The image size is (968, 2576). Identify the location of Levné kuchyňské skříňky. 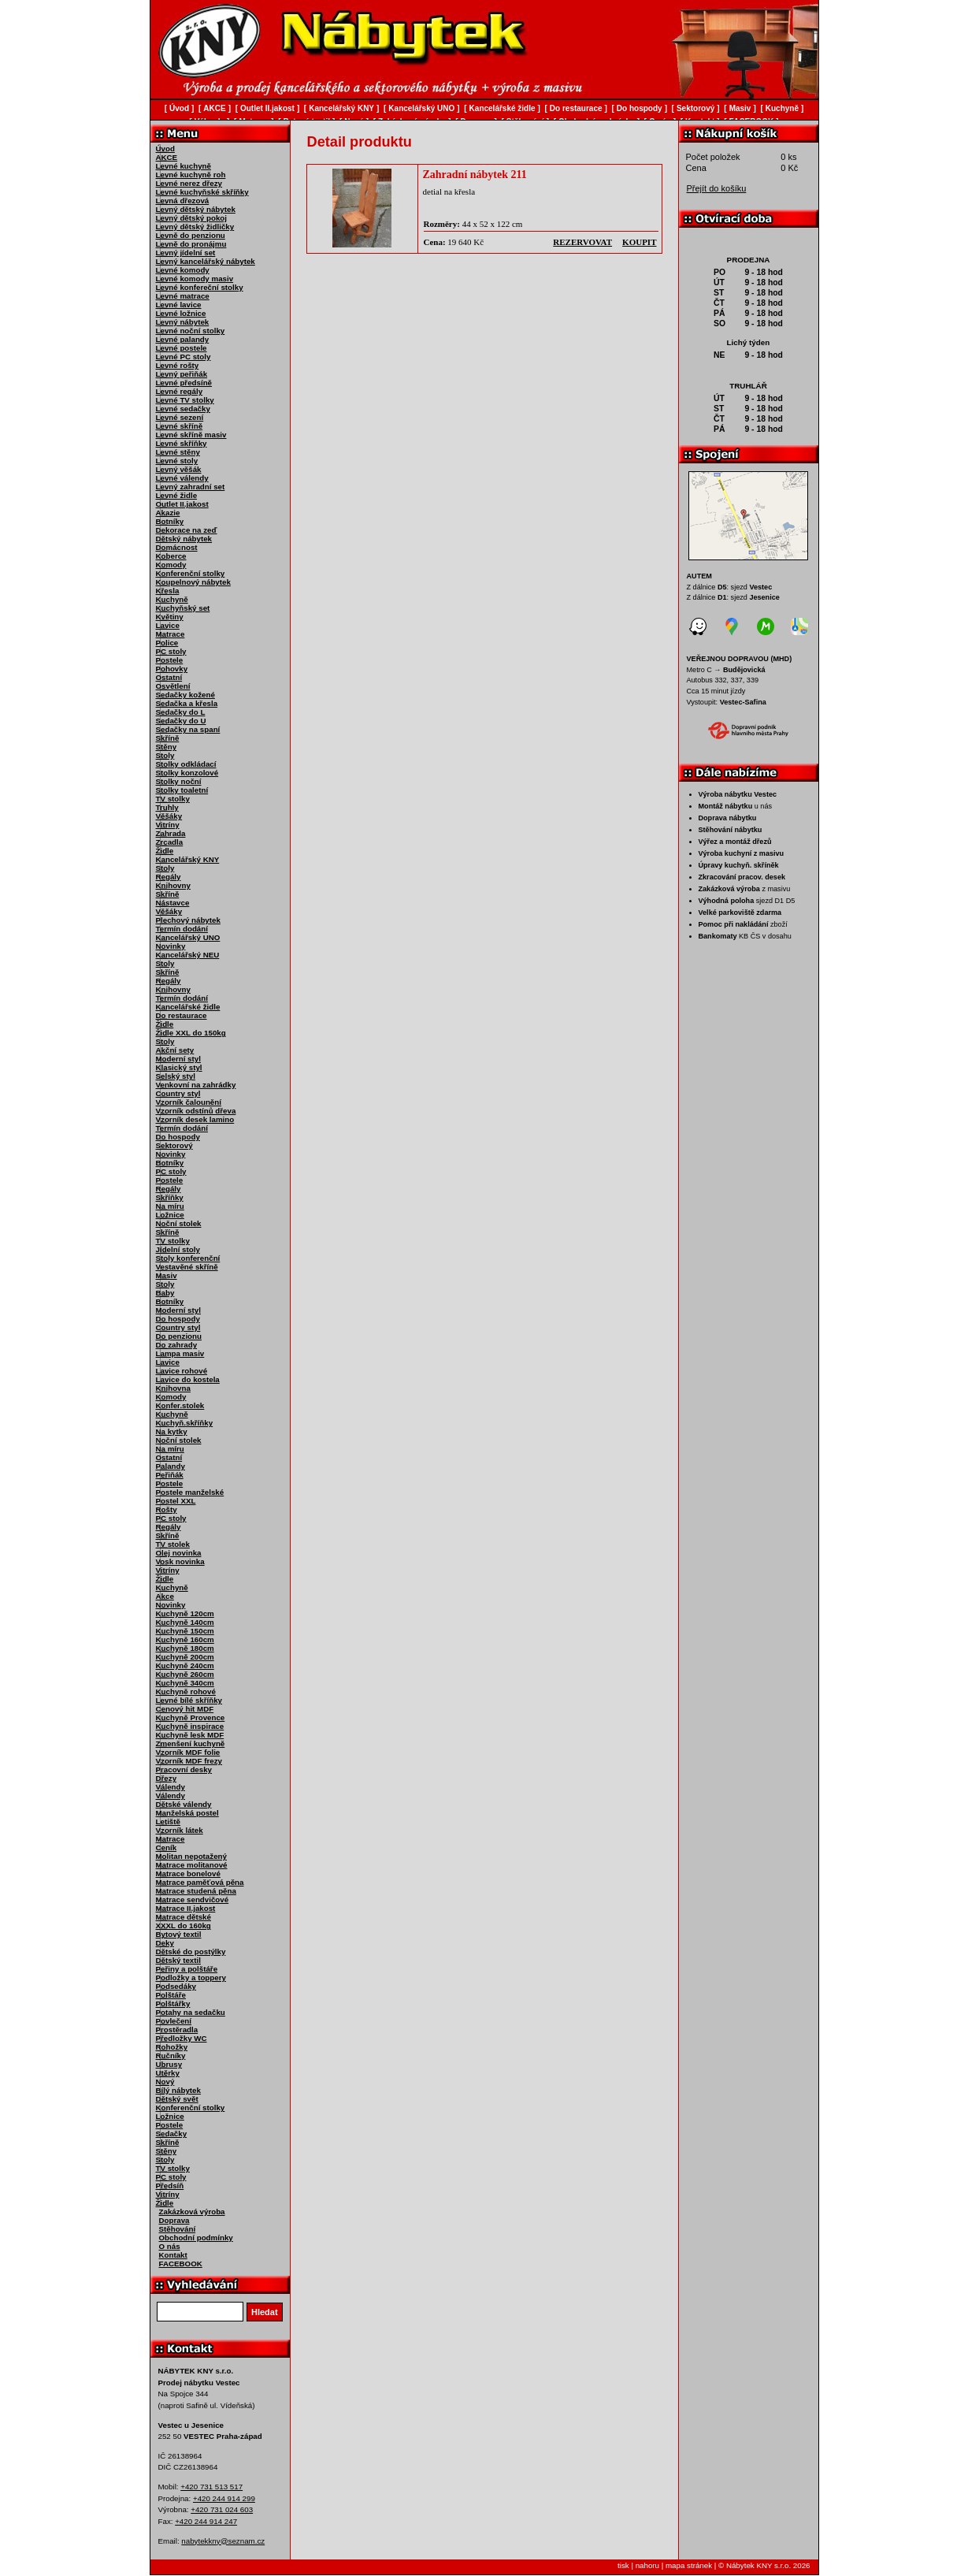
(202, 192).